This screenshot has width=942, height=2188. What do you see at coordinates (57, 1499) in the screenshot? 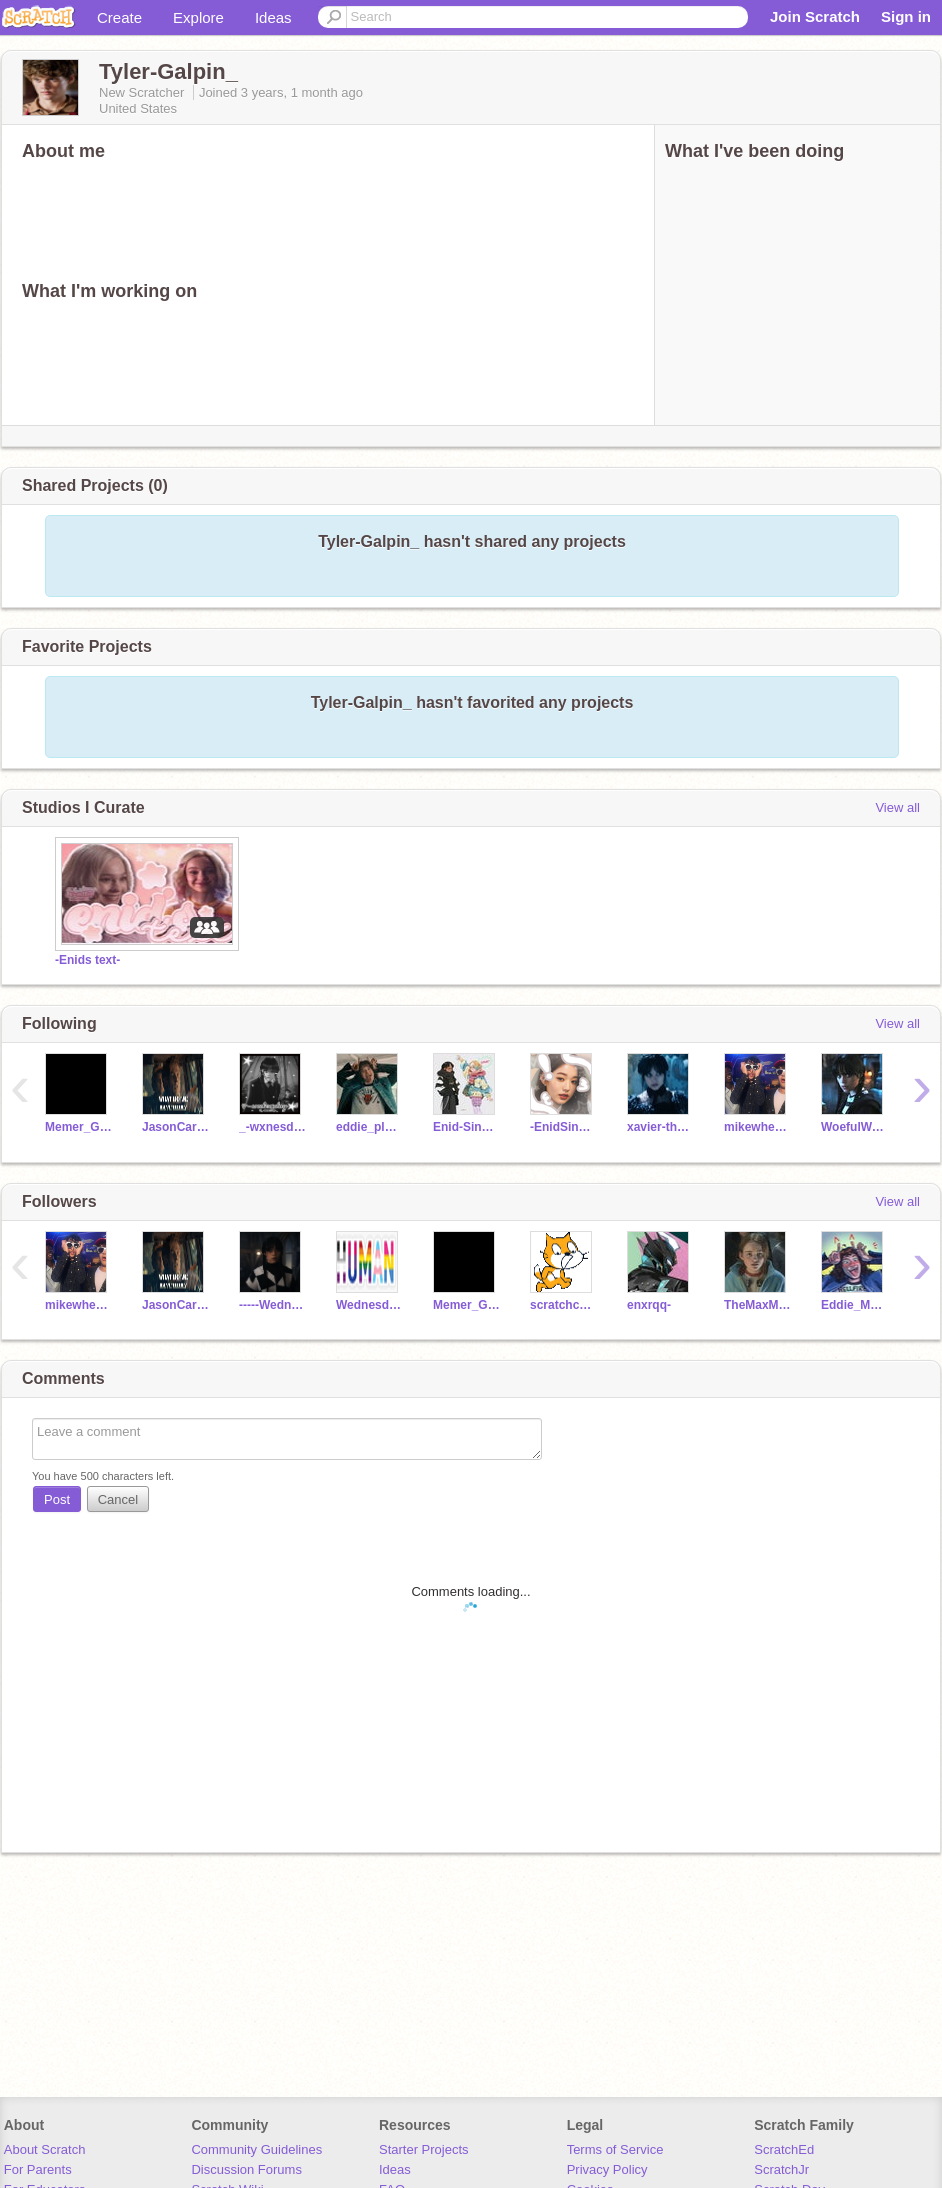
I see `Post` at bounding box center [57, 1499].